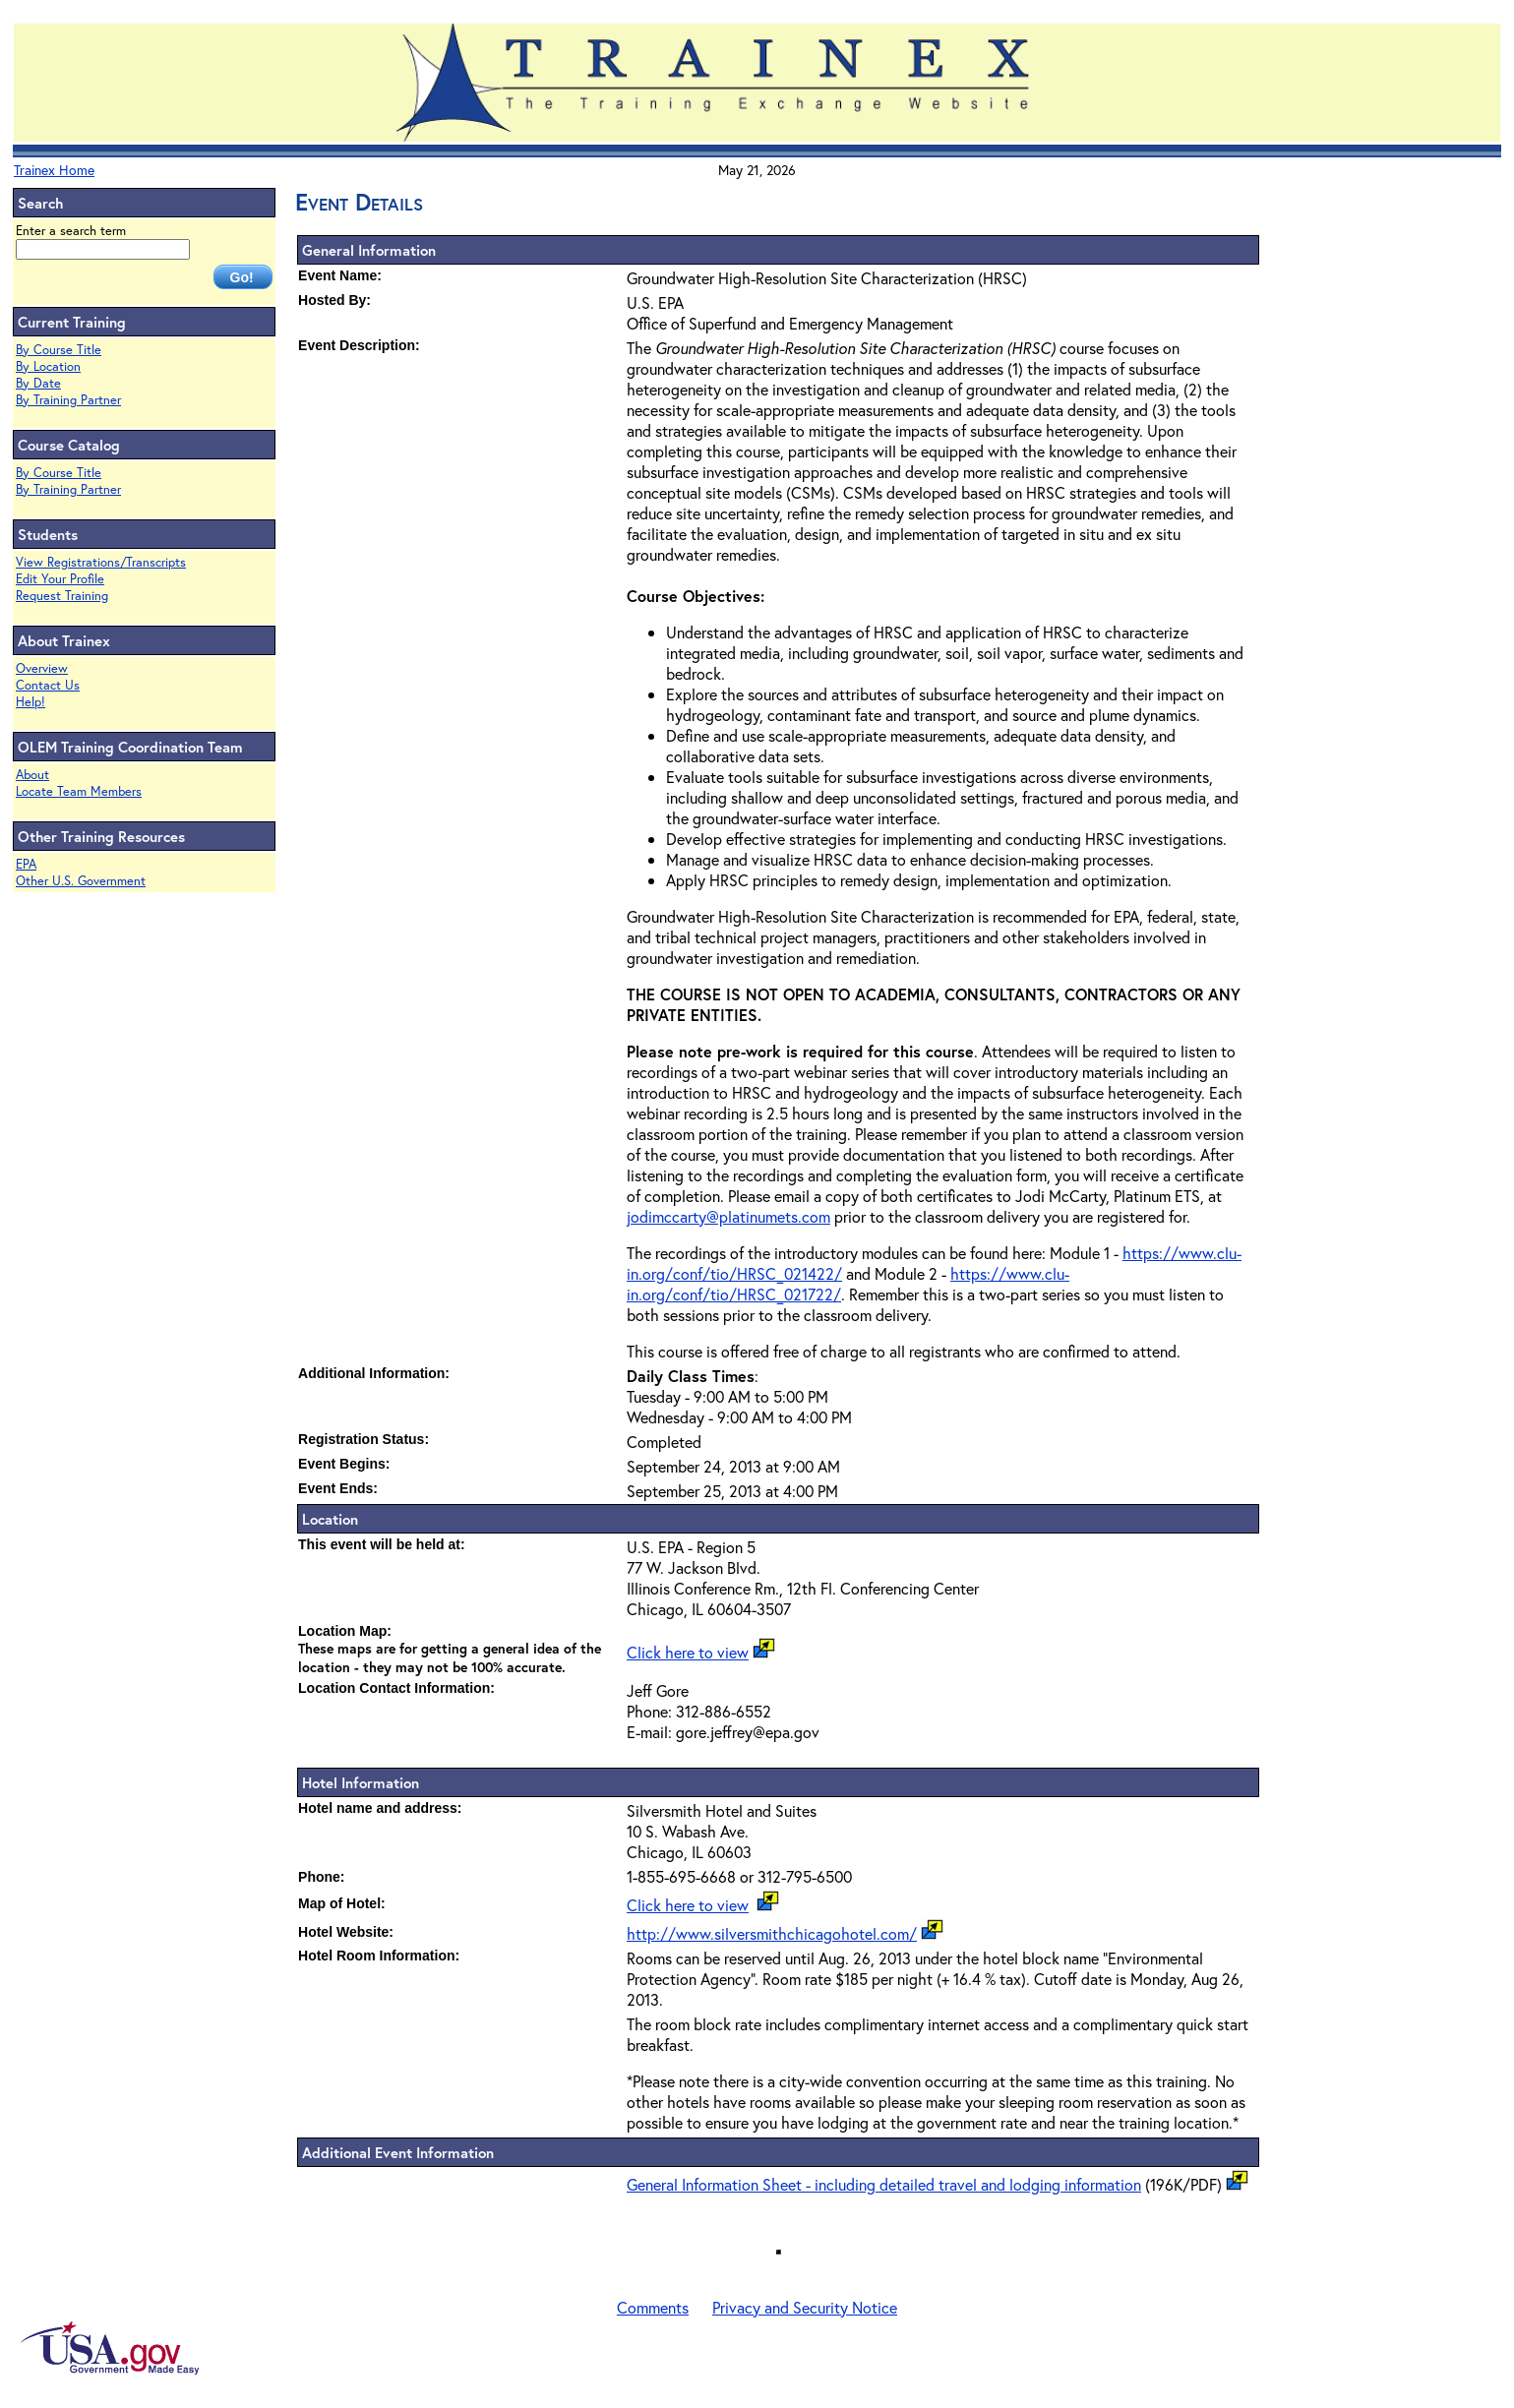 This screenshot has width=1514, height=2408. Describe the element at coordinates (772, 1933) in the screenshot. I see `http://www.silversmithchicagohotel.com/` at that location.